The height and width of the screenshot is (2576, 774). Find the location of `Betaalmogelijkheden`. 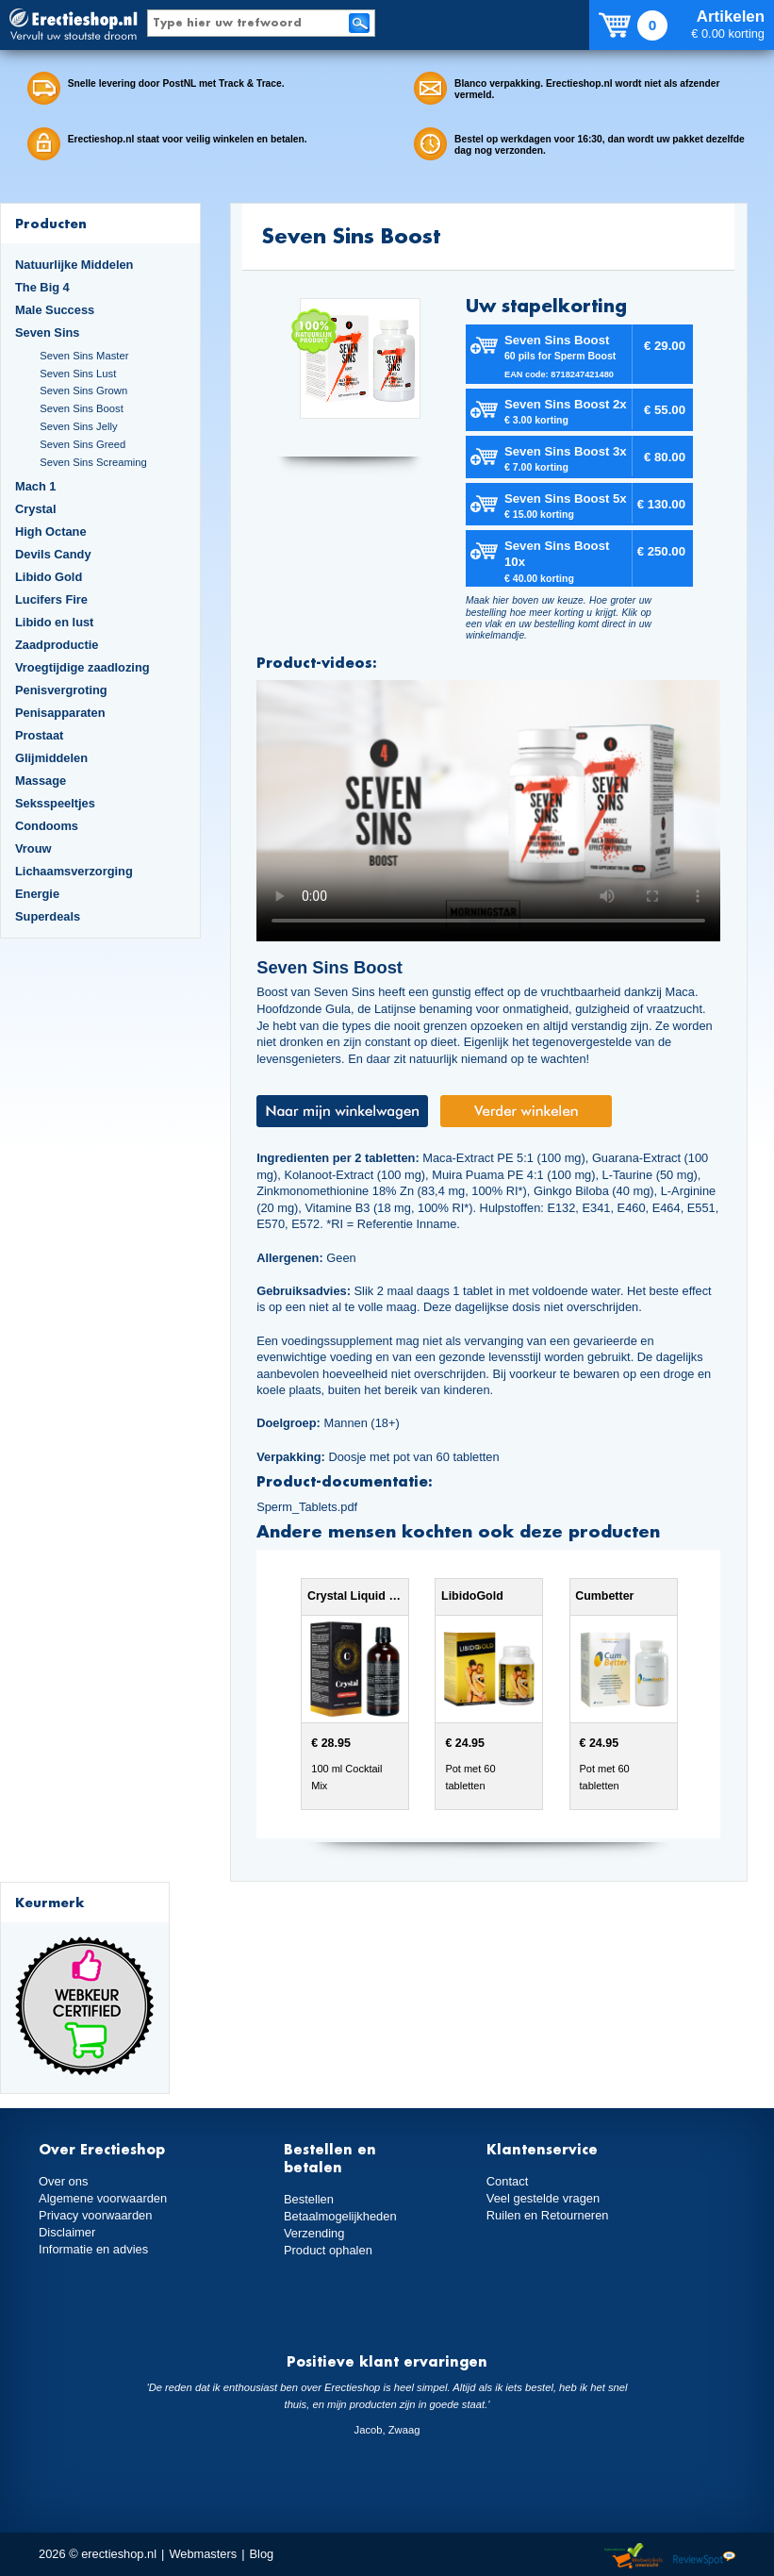

Betaalmogelijkheden is located at coordinates (340, 2216).